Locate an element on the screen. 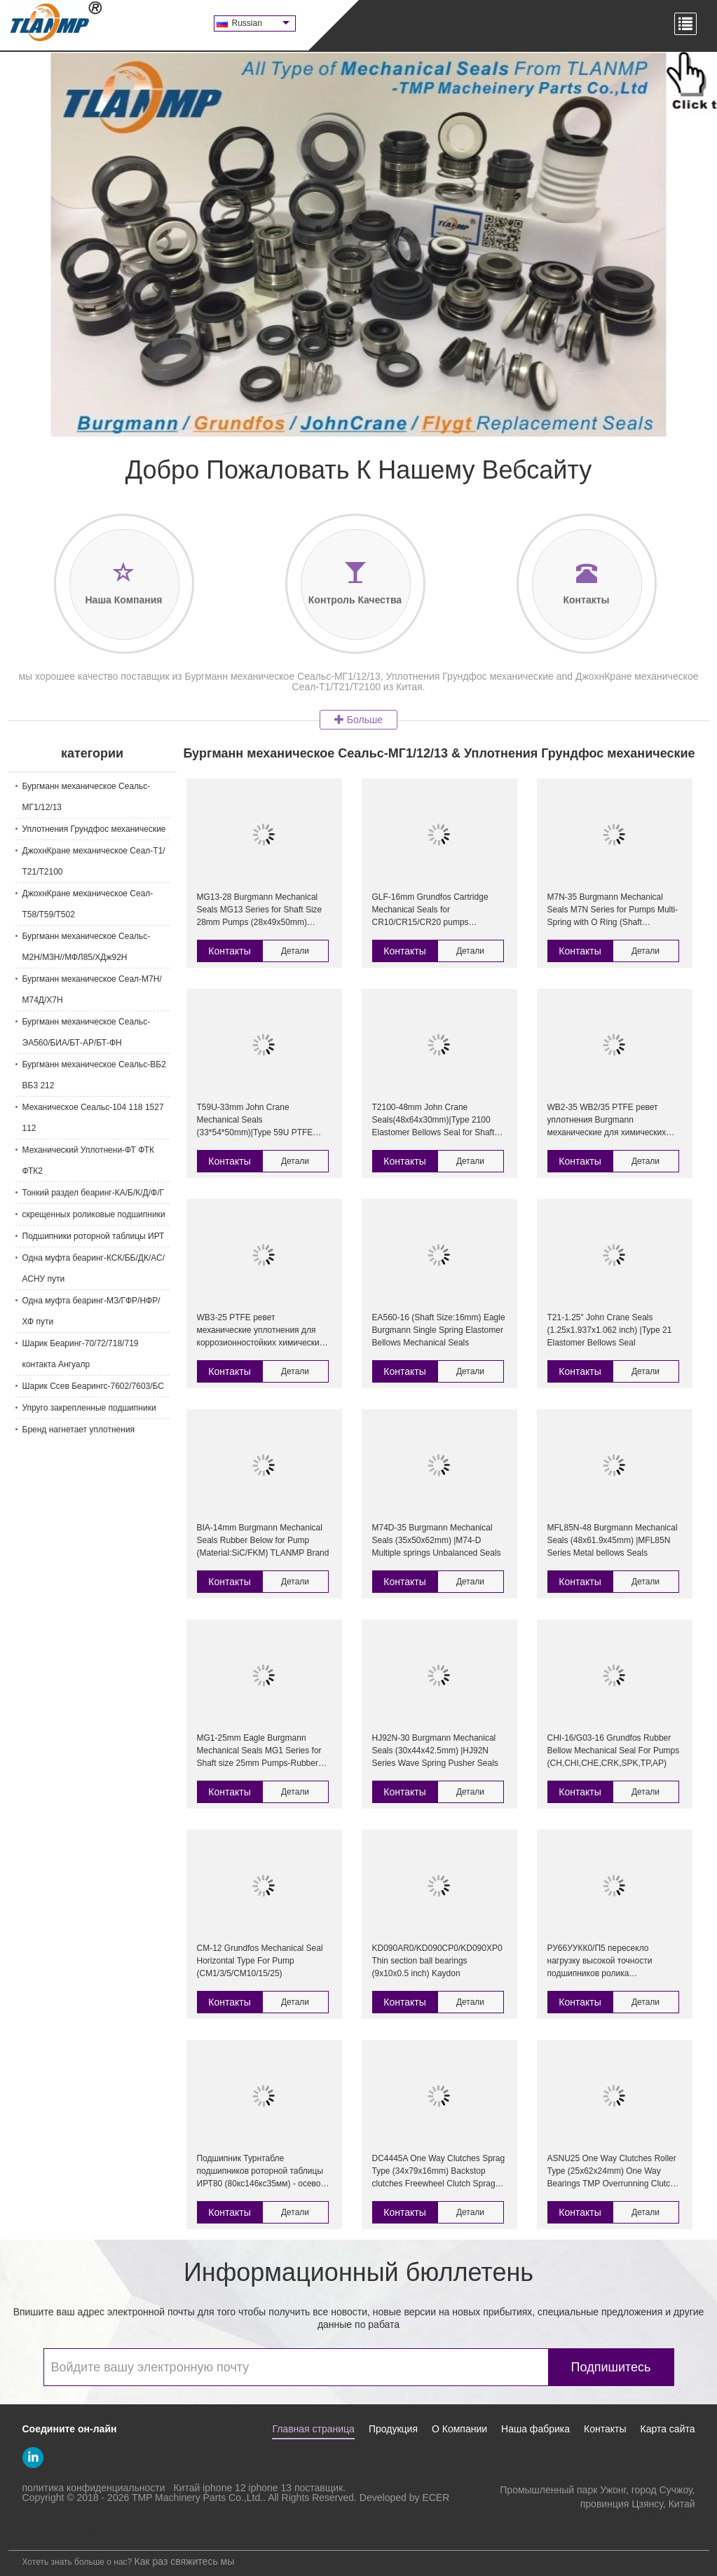 This screenshot has height=2576, width=717. Уплотнения Грундфос механические is located at coordinates (94, 829).